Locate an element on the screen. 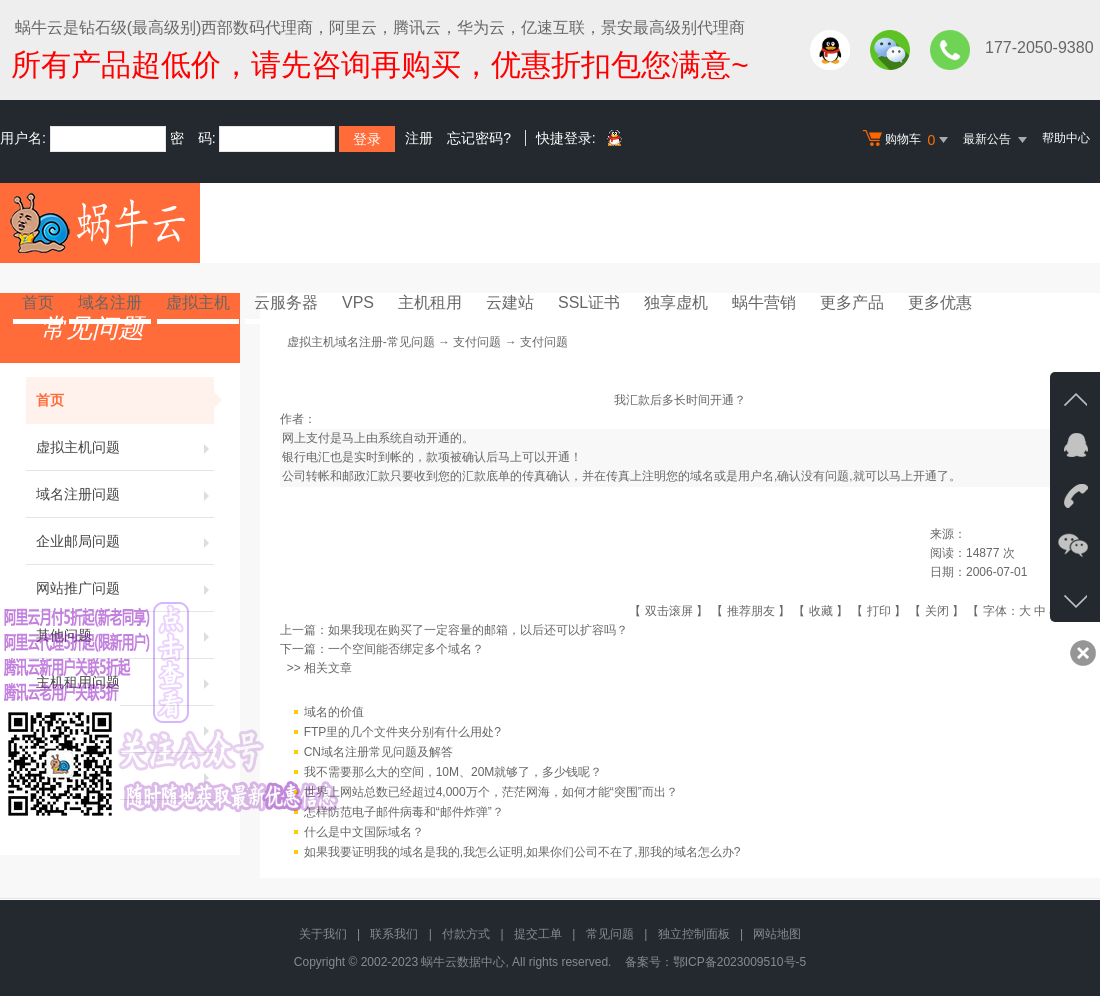 Image resolution: width=1100 pixels, height=996 pixels. 云服务器 is located at coordinates (286, 302).